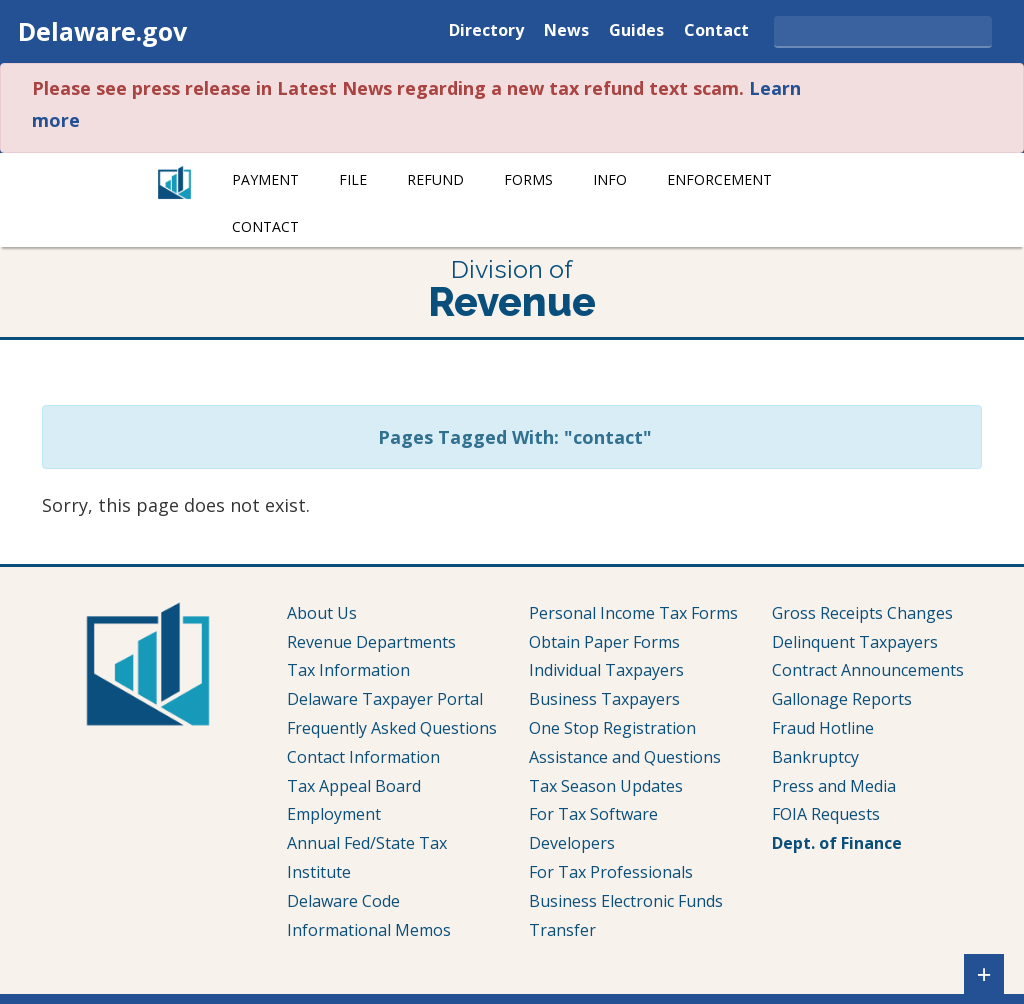 The image size is (1024, 1004). I want to click on Frequently Asked Questions, so click(392, 728).